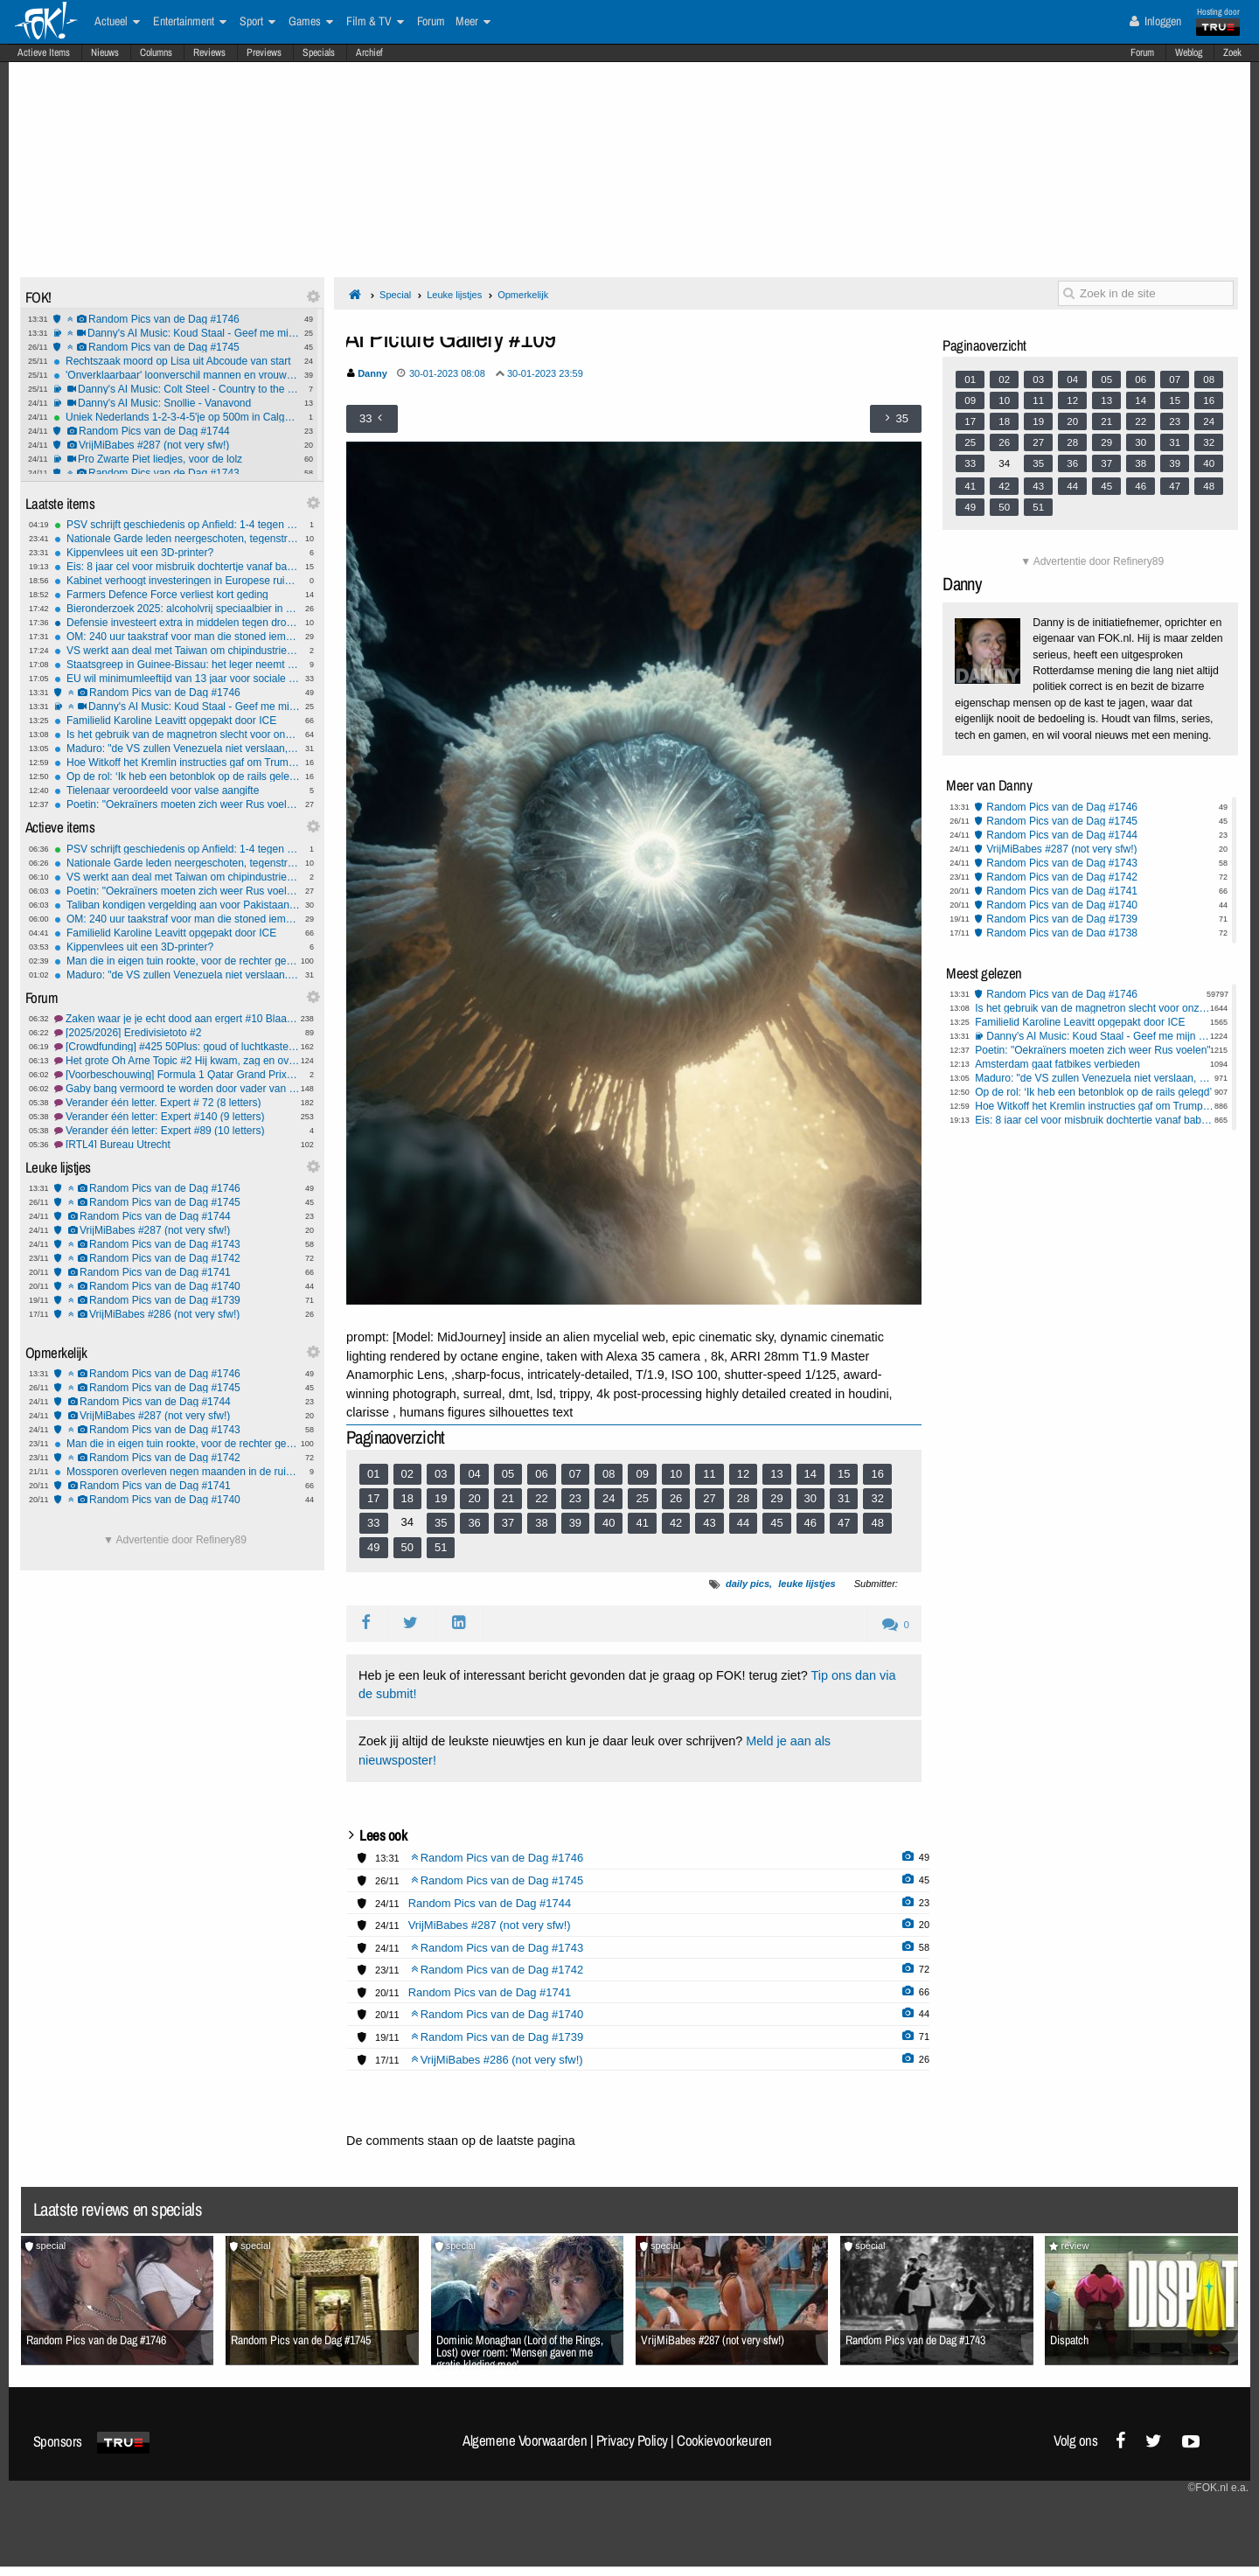 The width and height of the screenshot is (1259, 2576). What do you see at coordinates (177, 905) in the screenshot?
I see `Taliban kondigen vergelding aan voor Pakistaanse luchtaanvallen` at bounding box center [177, 905].